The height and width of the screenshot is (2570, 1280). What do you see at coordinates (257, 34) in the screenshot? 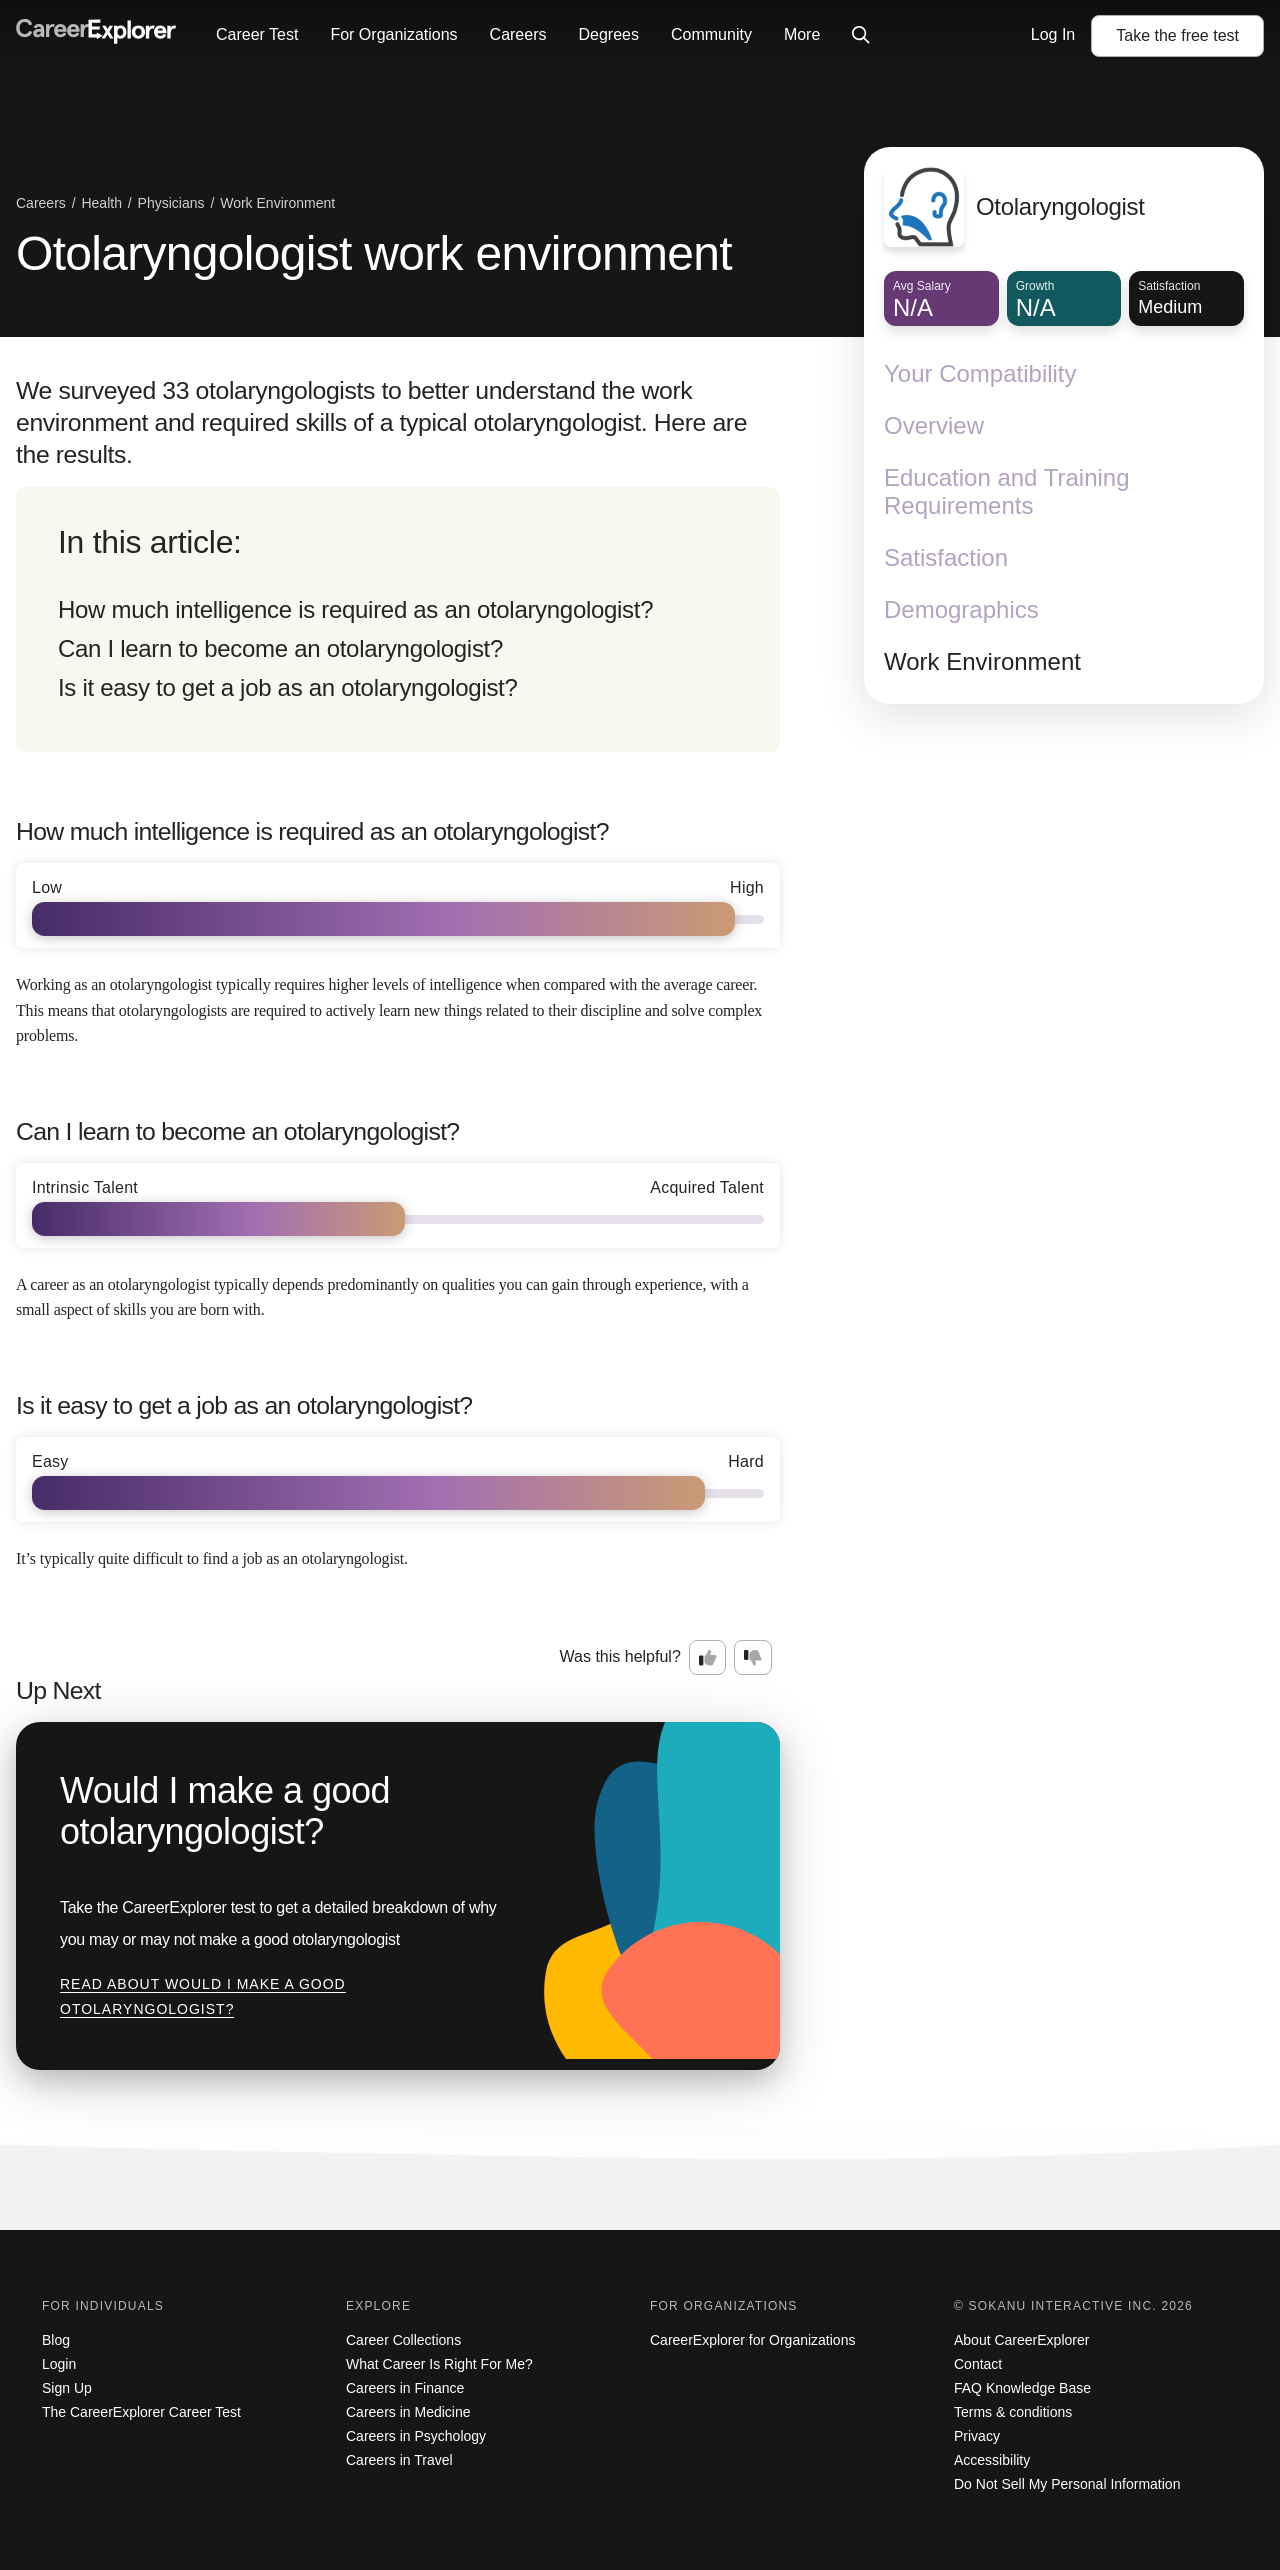
I see `Career Test` at bounding box center [257, 34].